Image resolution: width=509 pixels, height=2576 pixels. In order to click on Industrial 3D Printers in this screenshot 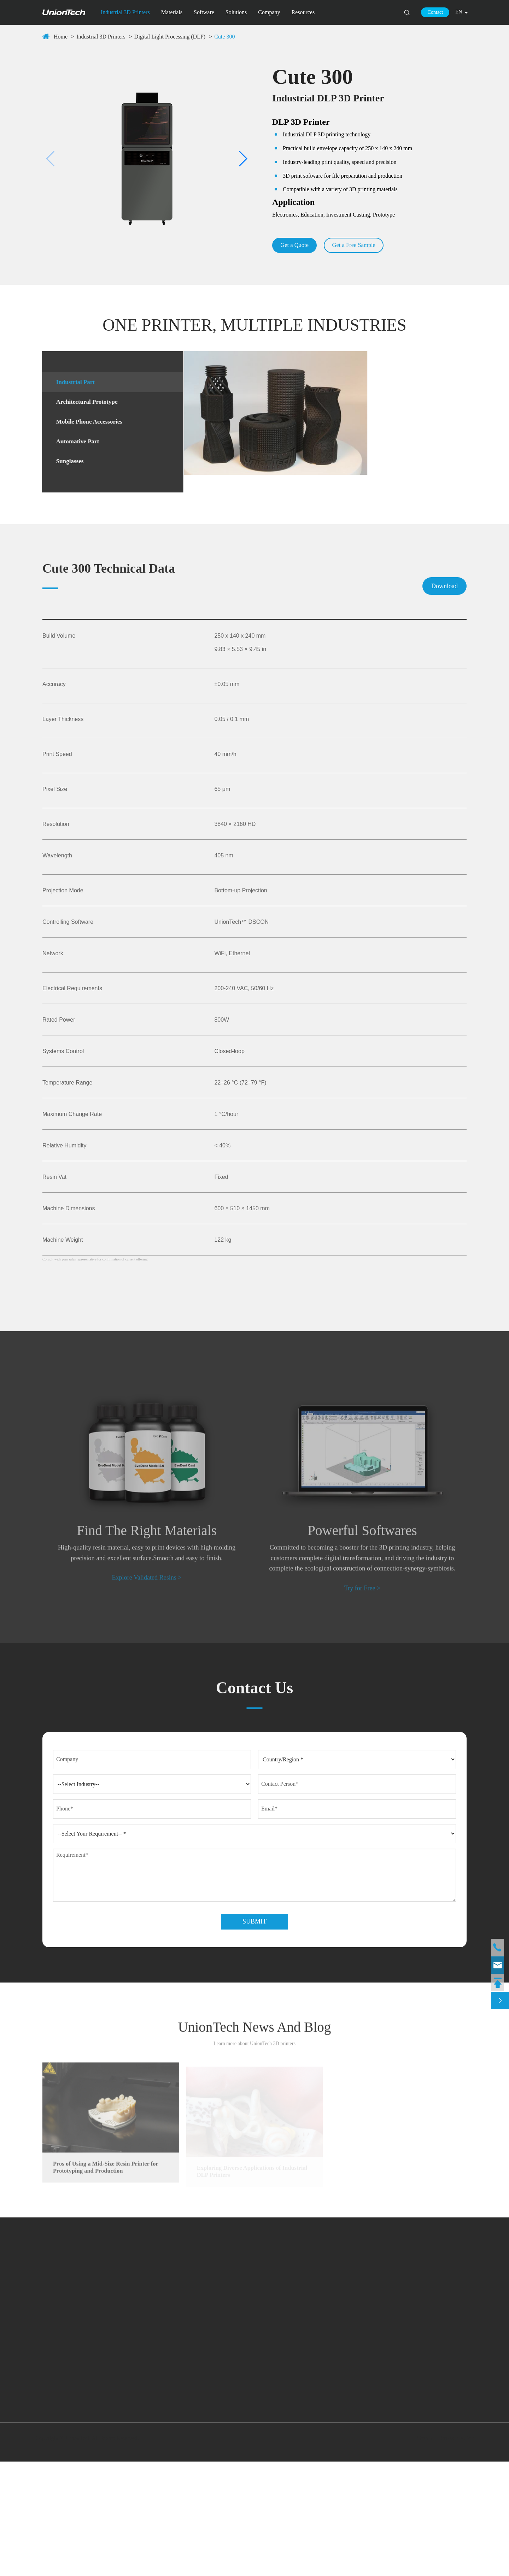, I will do `click(125, 12)`.